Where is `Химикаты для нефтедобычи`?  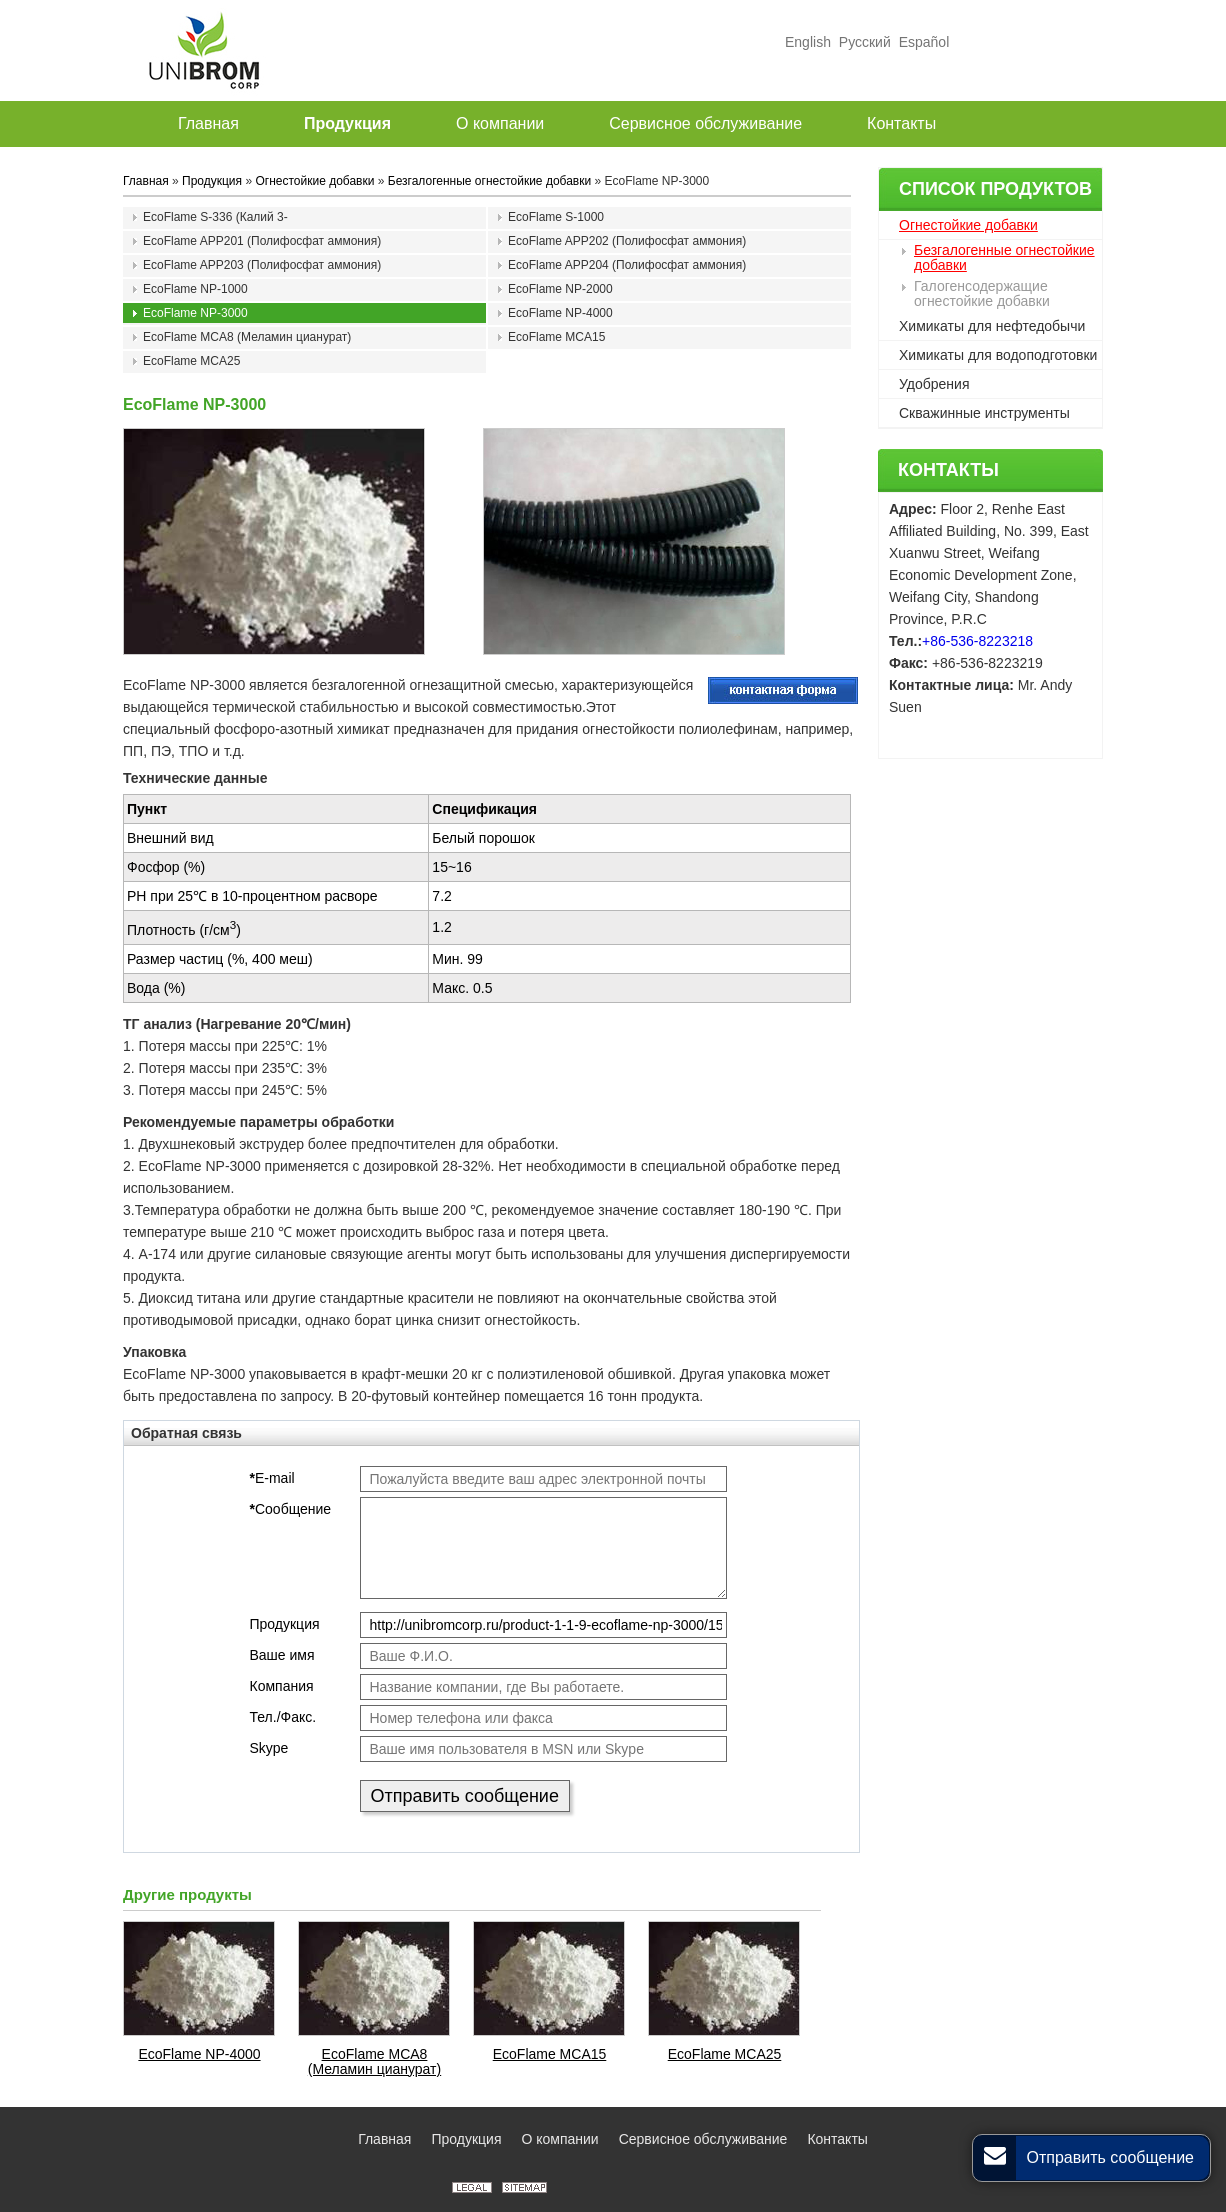 Химикаты для нефтедобычи is located at coordinates (992, 326).